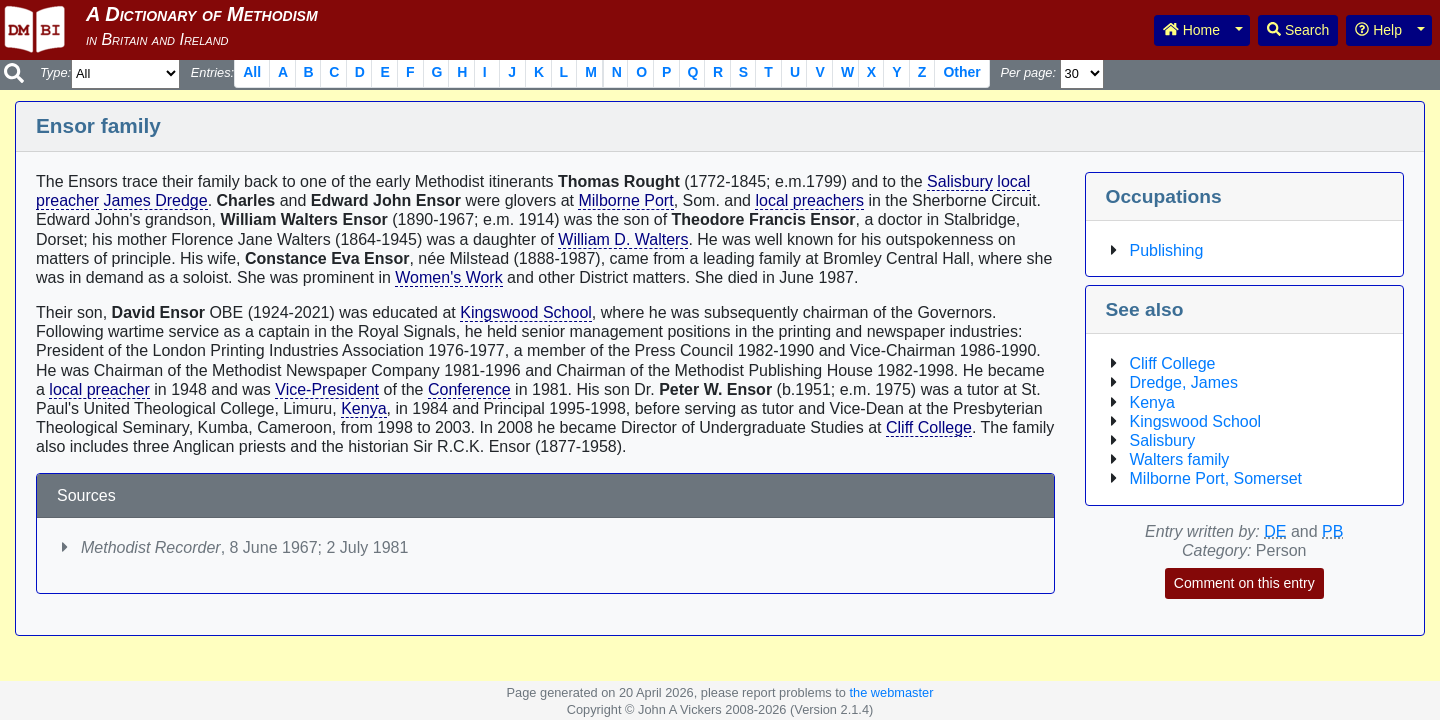  I want to click on Home, so click(1191, 30).